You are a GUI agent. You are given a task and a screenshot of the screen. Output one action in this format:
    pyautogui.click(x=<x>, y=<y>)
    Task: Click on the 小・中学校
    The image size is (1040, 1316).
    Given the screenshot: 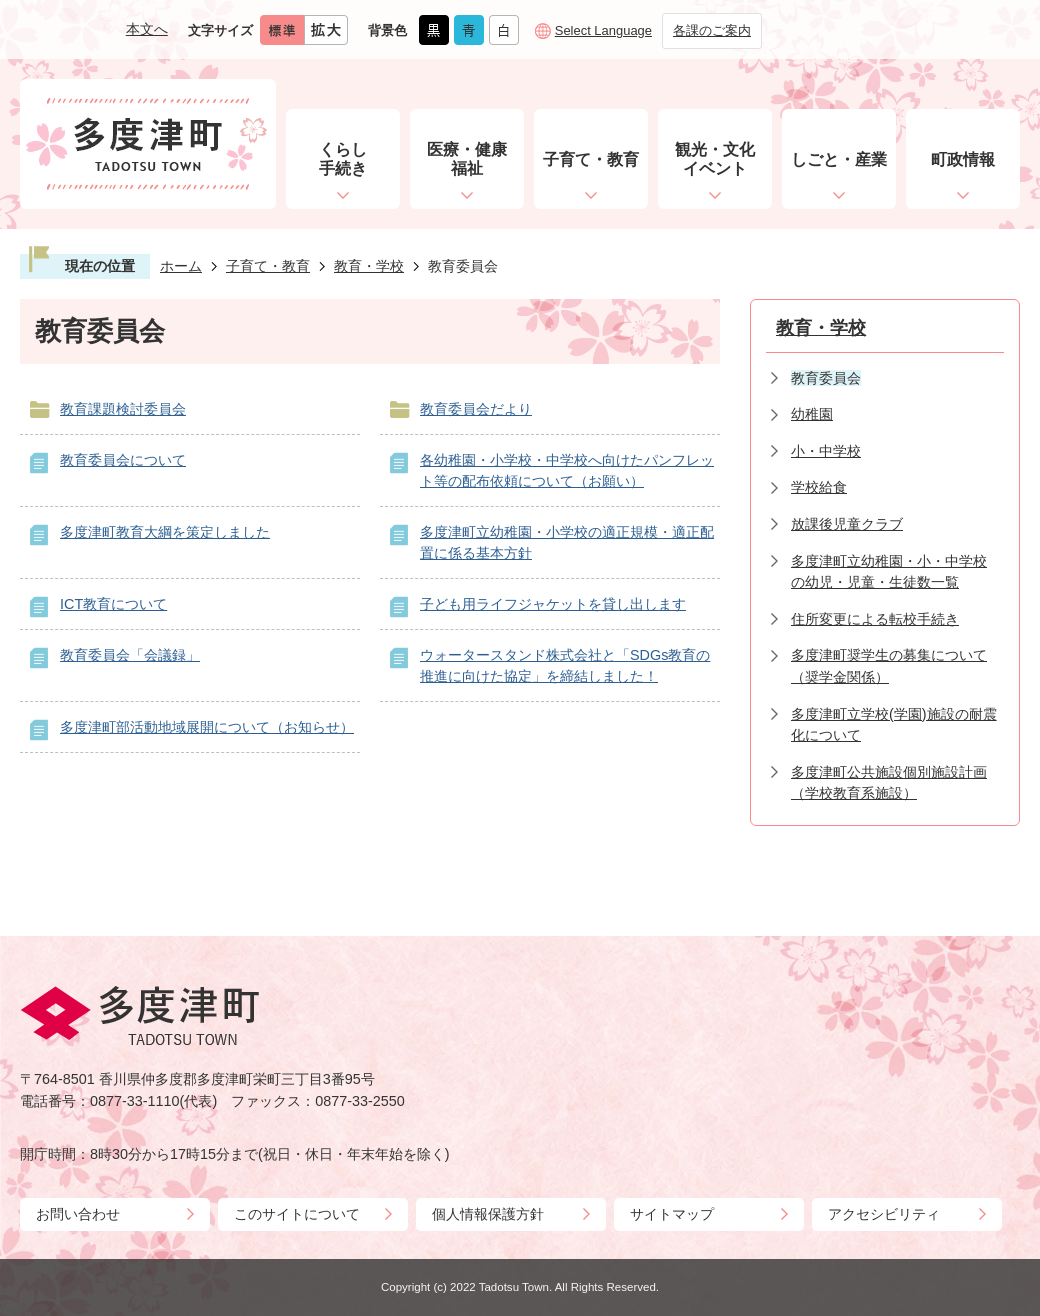 What is the action you would take?
    pyautogui.click(x=826, y=451)
    